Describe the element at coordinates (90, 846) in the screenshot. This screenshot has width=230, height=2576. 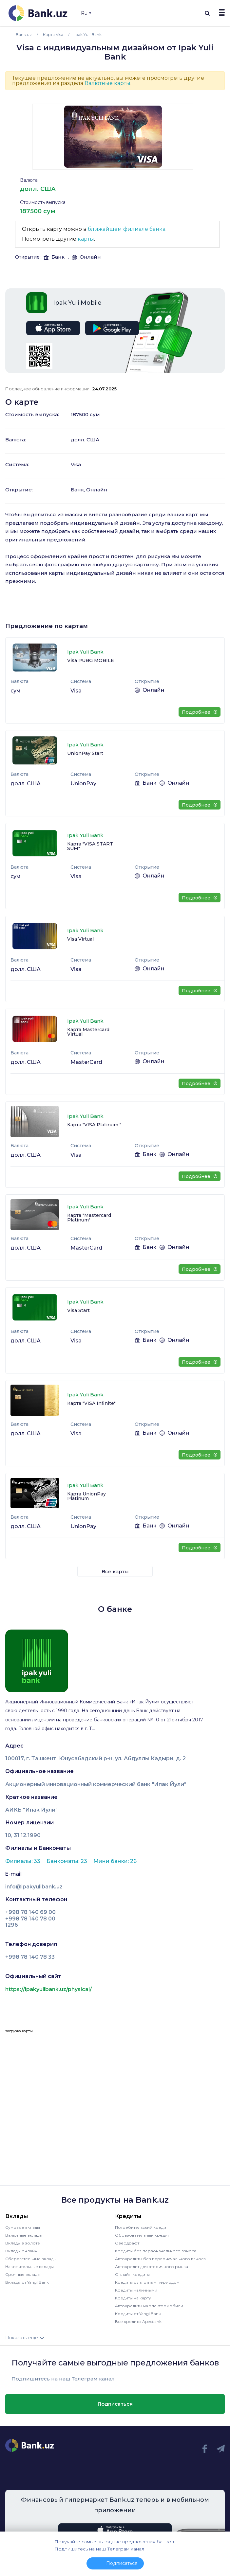
I see `Карта "VISA START SUM"` at that location.